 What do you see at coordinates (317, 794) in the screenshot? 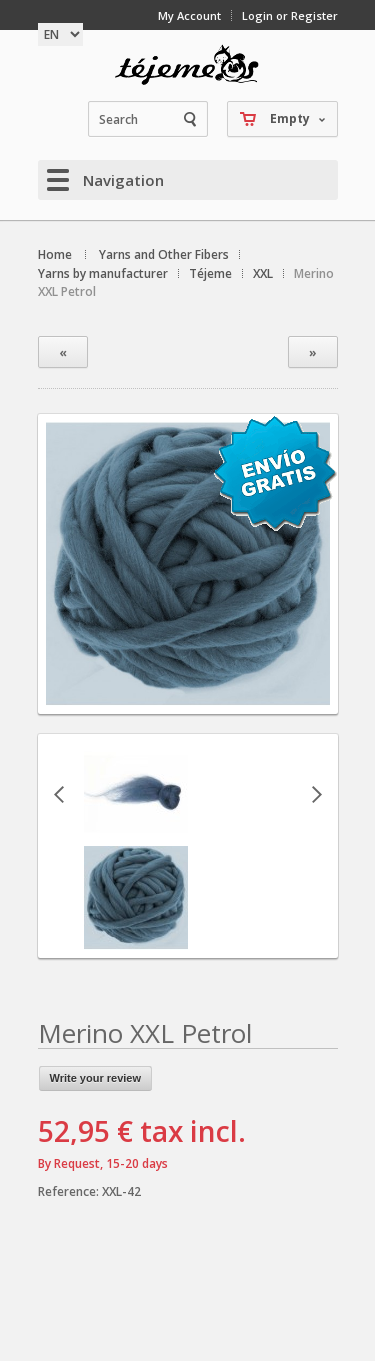
I see `Next` at bounding box center [317, 794].